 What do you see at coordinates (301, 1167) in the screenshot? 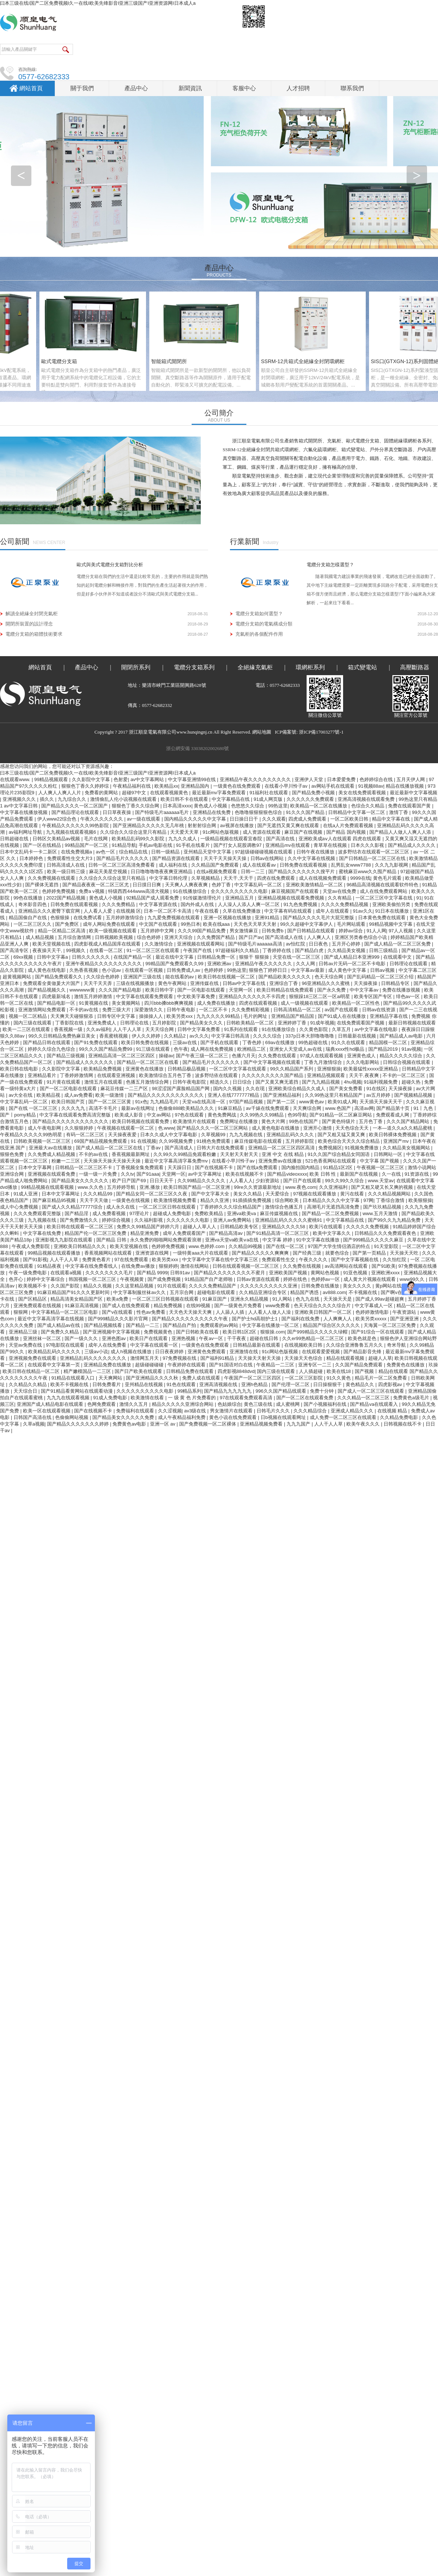
I see `国内揄拍国内精品` at bounding box center [301, 1167].